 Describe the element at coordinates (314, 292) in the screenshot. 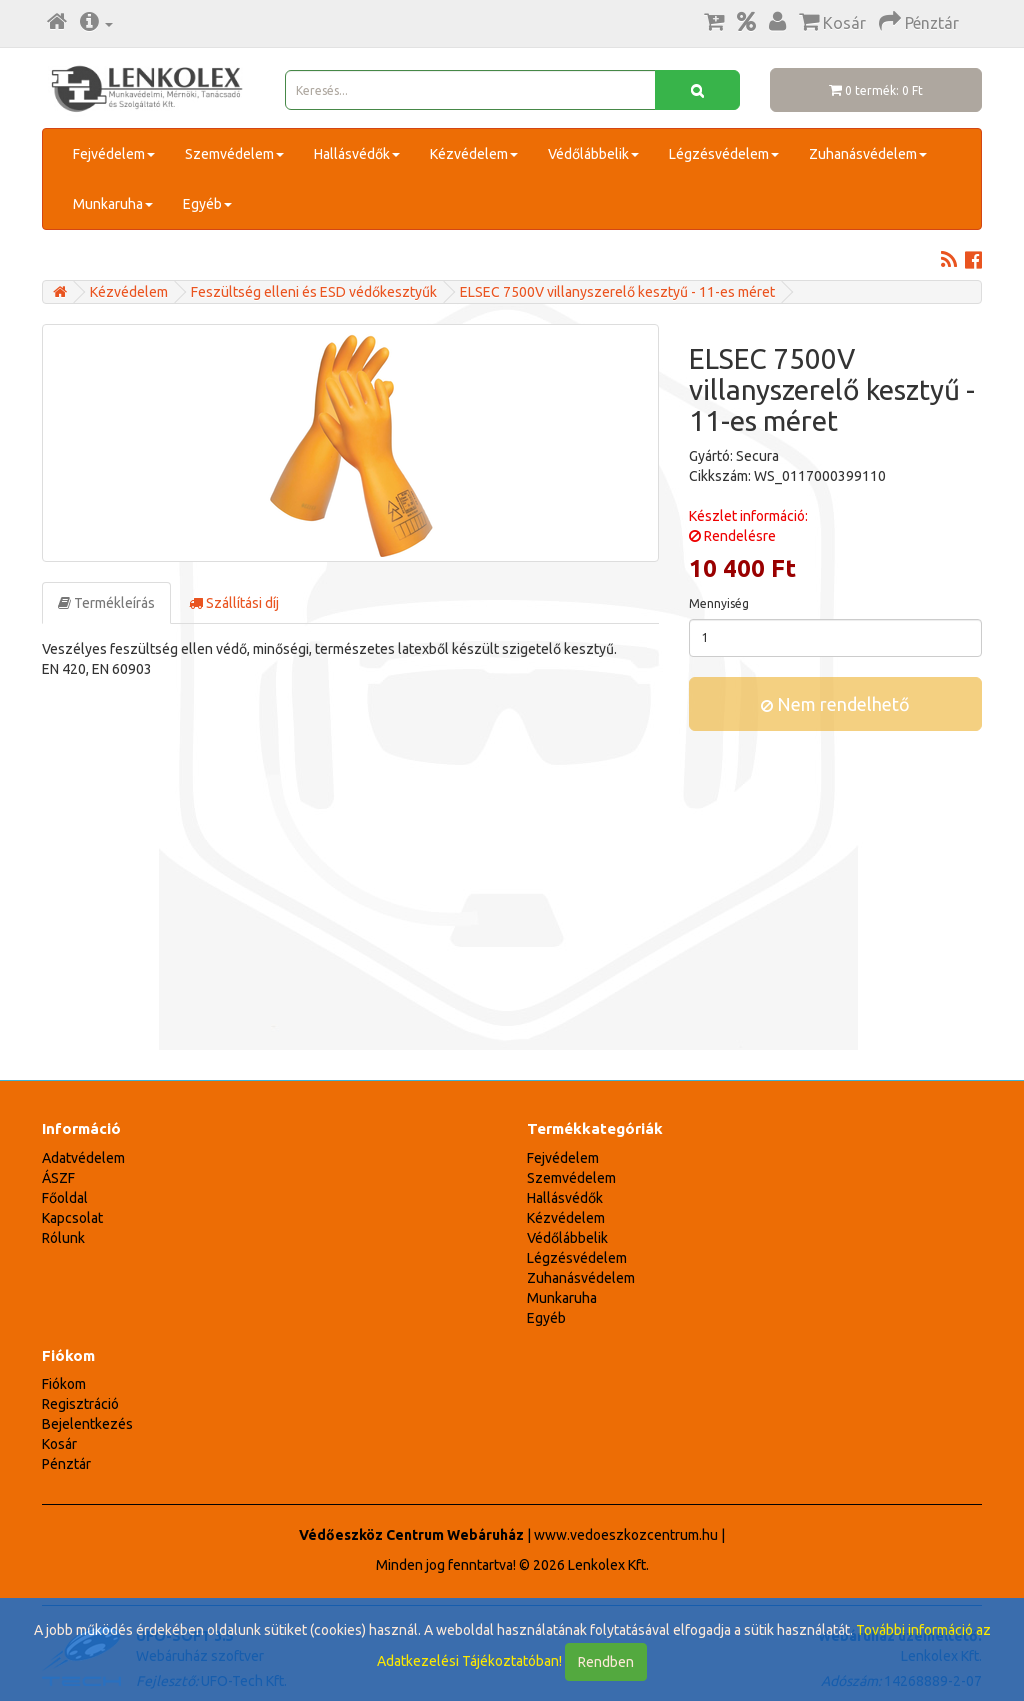

I see `Feszültség elleni és ESD védőkesztyűk` at that location.